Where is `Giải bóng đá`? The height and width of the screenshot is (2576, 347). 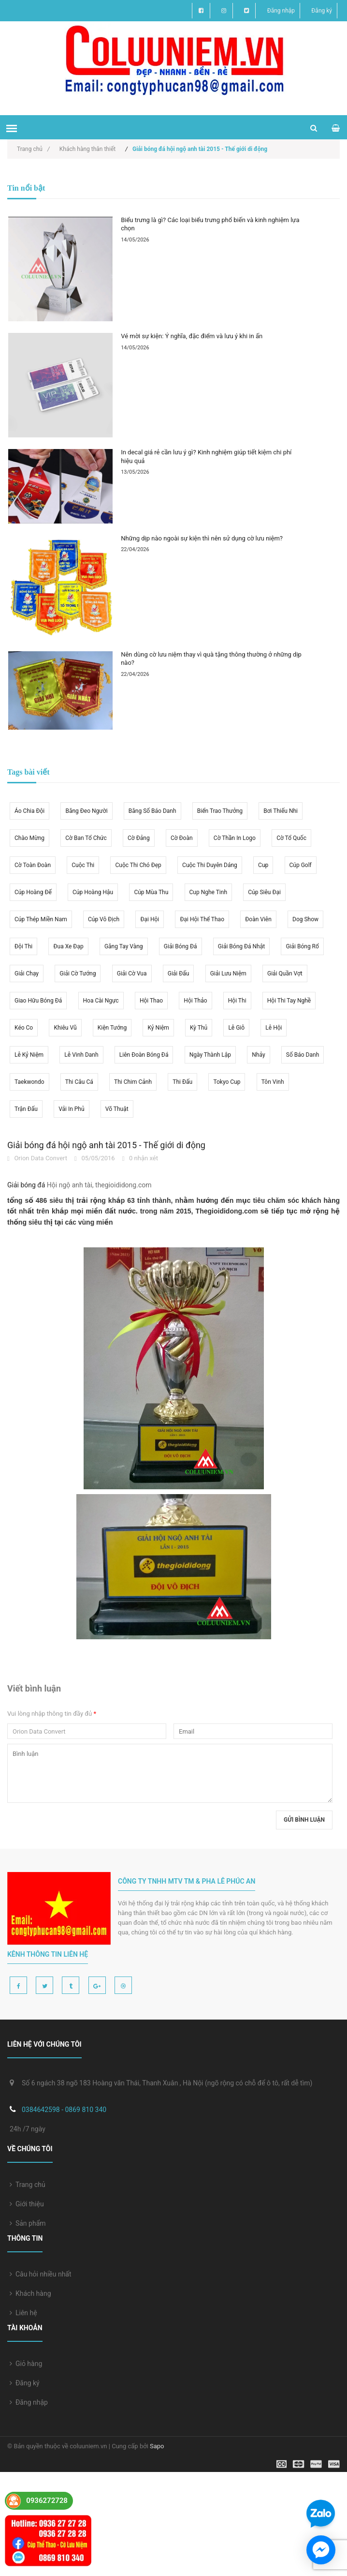
Giải bóng đá is located at coordinates (26, 1185).